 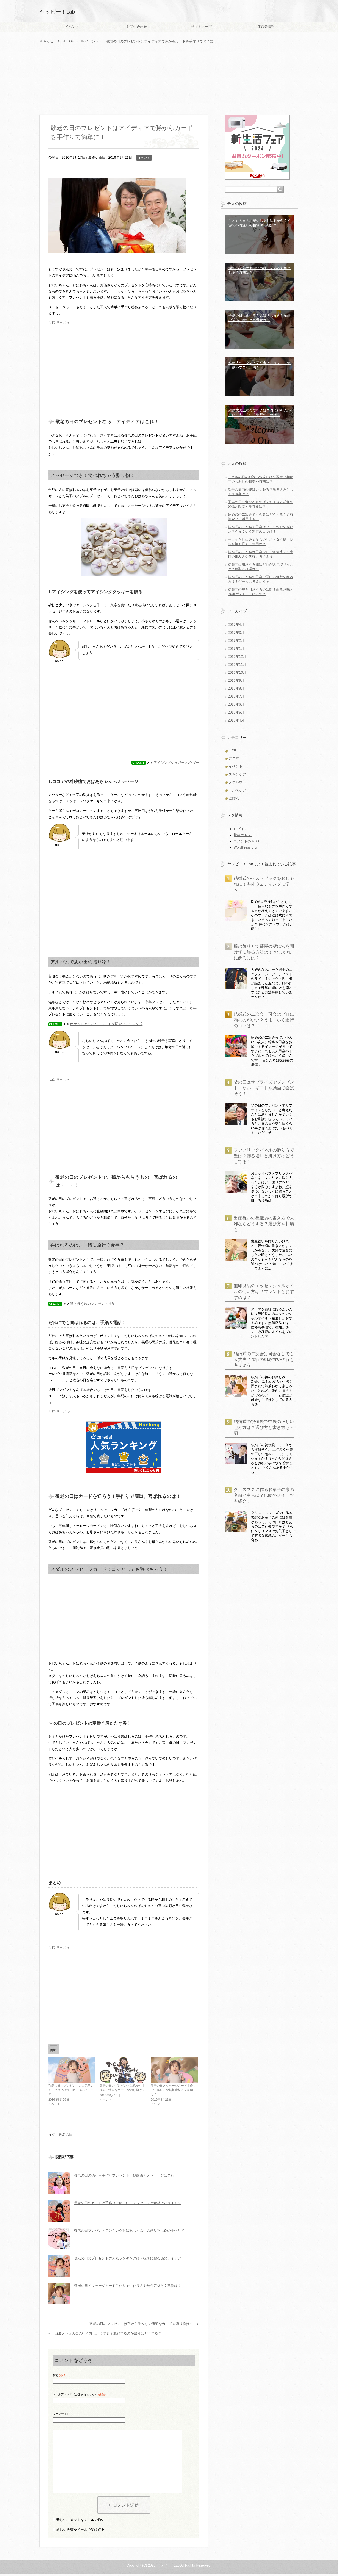 What do you see at coordinates (236, 634) in the screenshot?
I see `2017年3月` at bounding box center [236, 634].